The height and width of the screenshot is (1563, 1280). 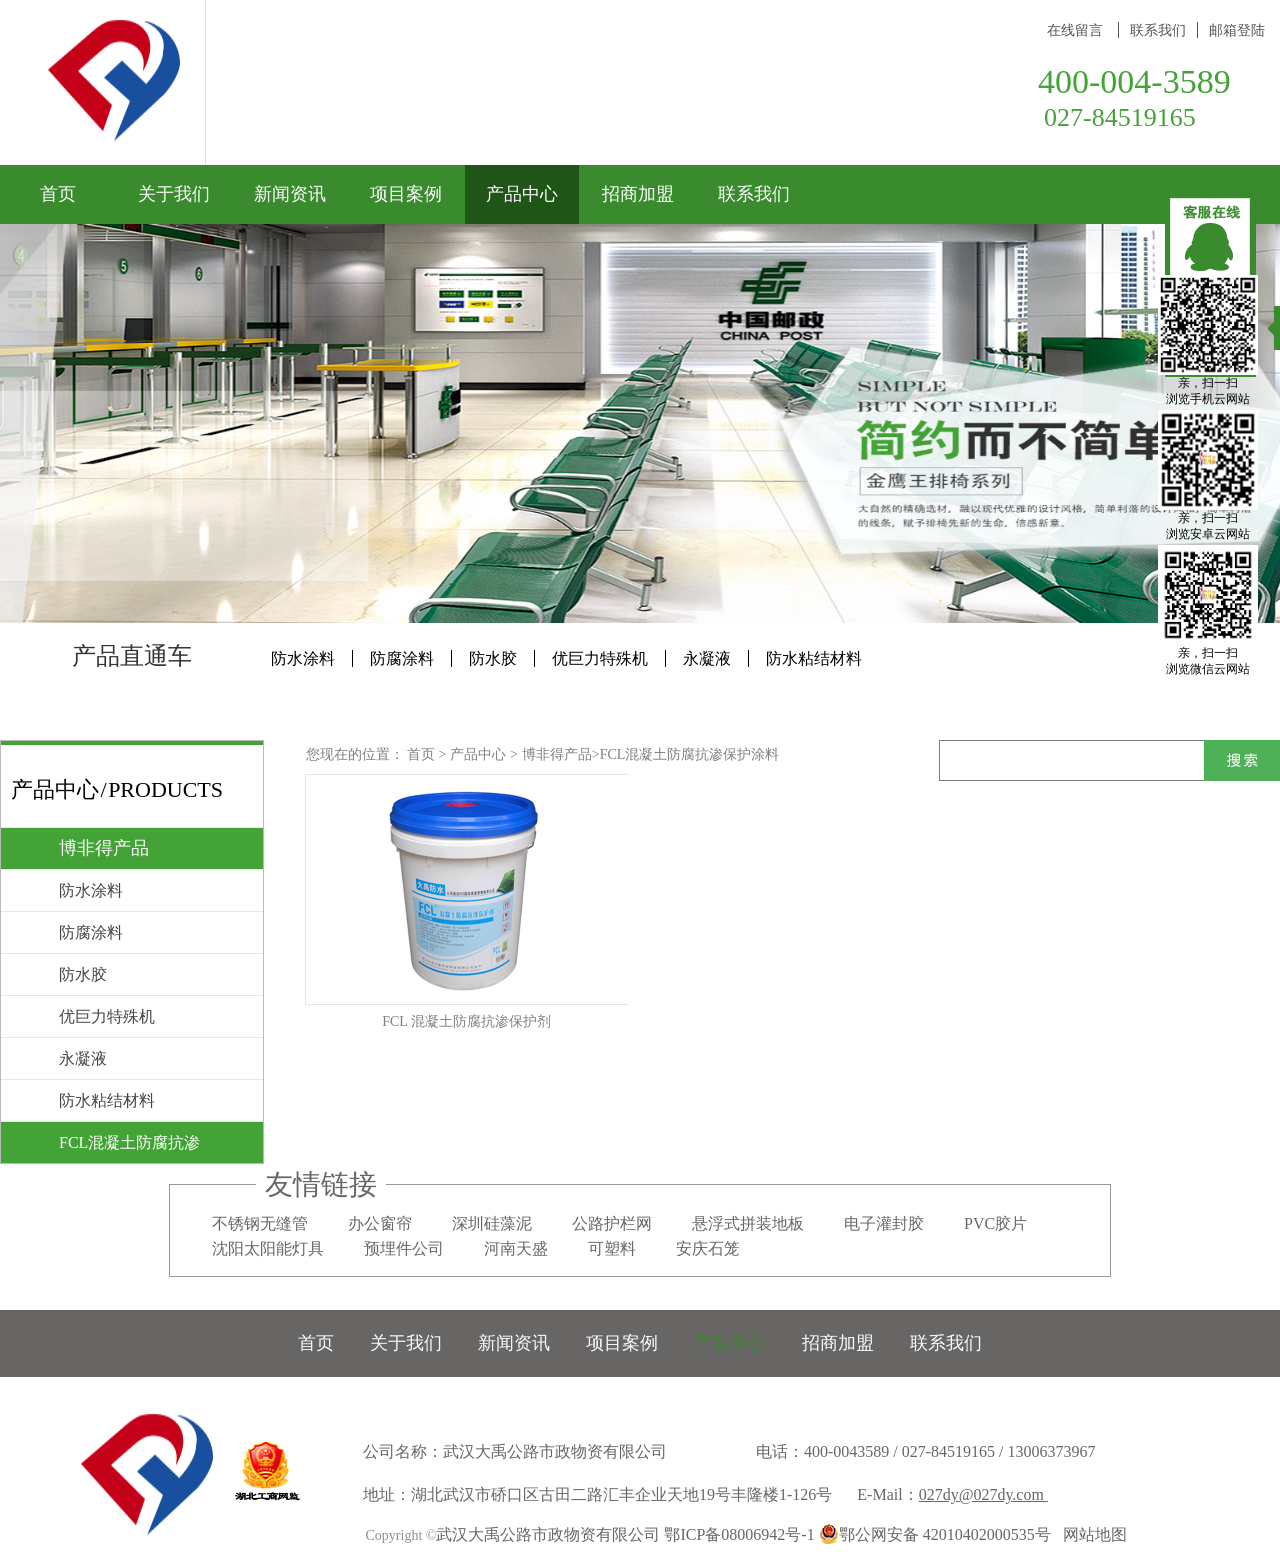 I want to click on 鄂ICP备08006942号-1, so click(x=739, y=1534).